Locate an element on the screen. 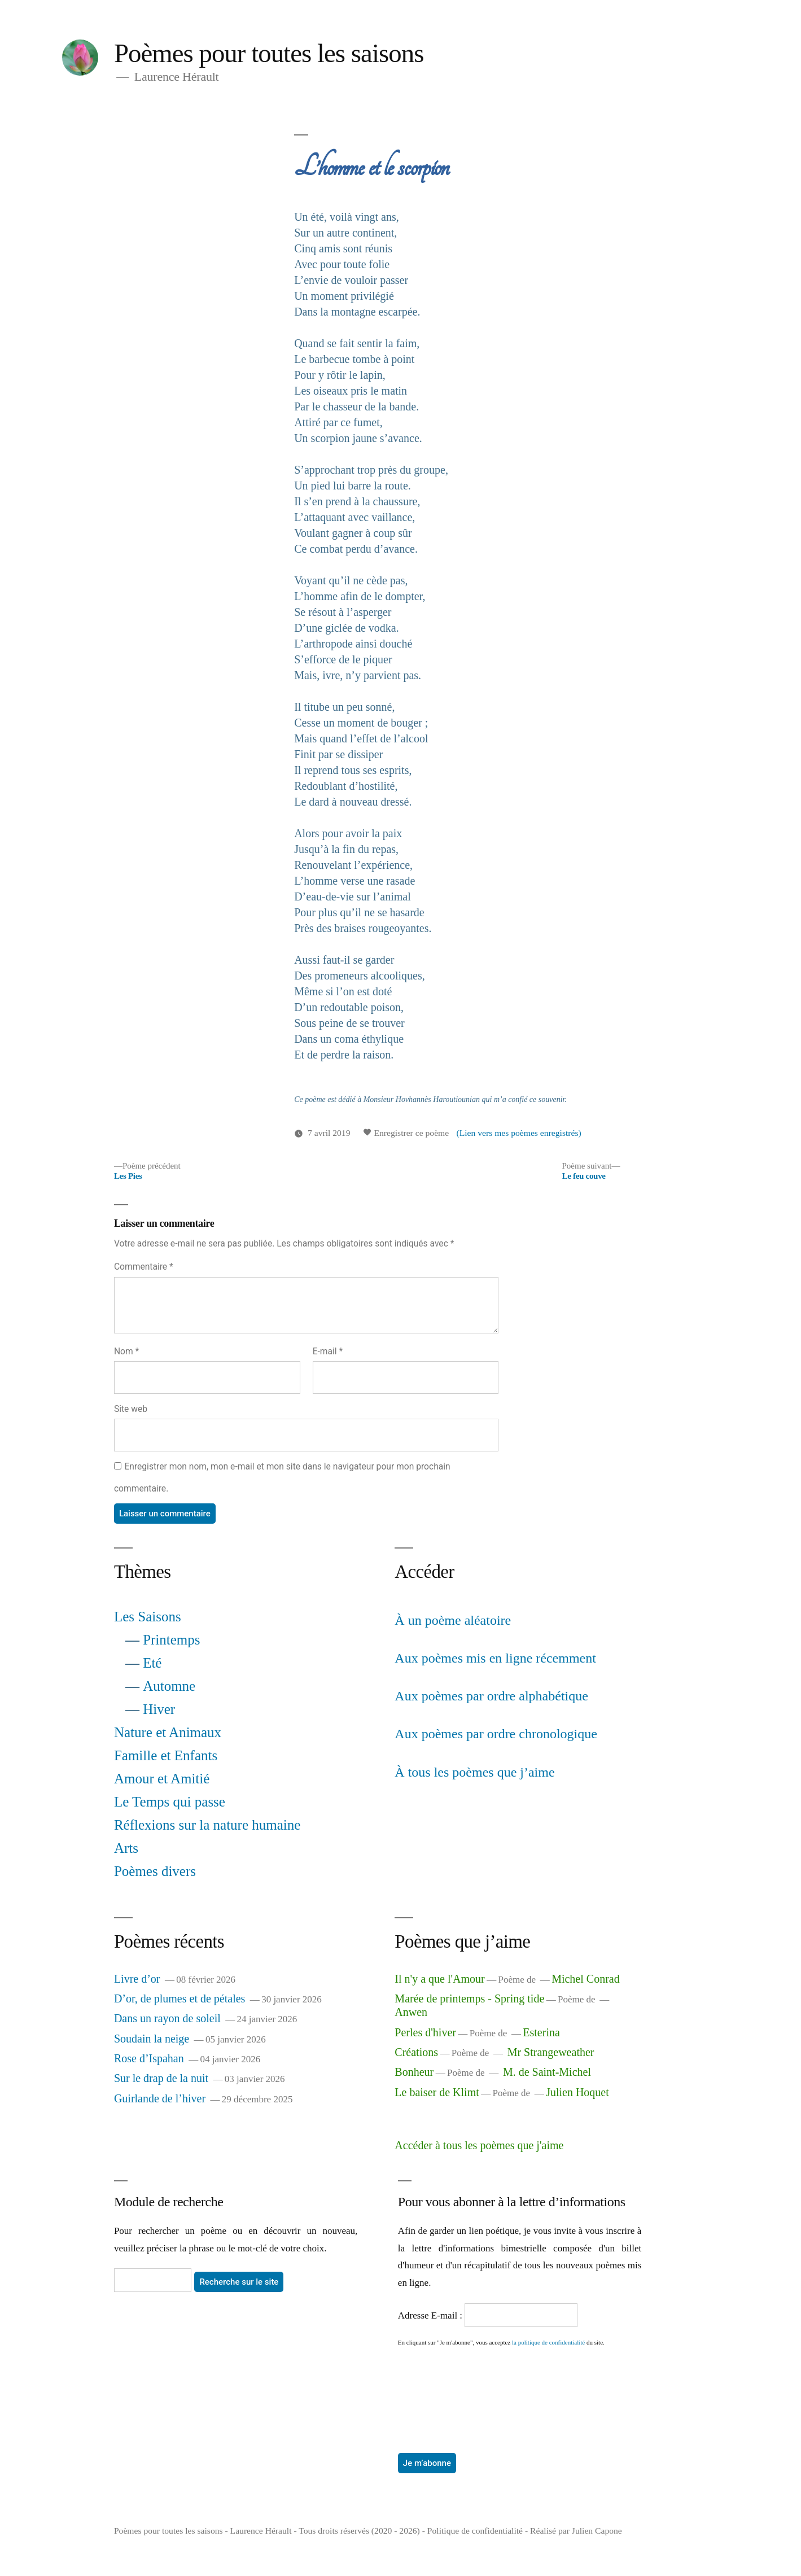 The width and height of the screenshot is (801, 2576). Julien Hoquet is located at coordinates (577, 2092).